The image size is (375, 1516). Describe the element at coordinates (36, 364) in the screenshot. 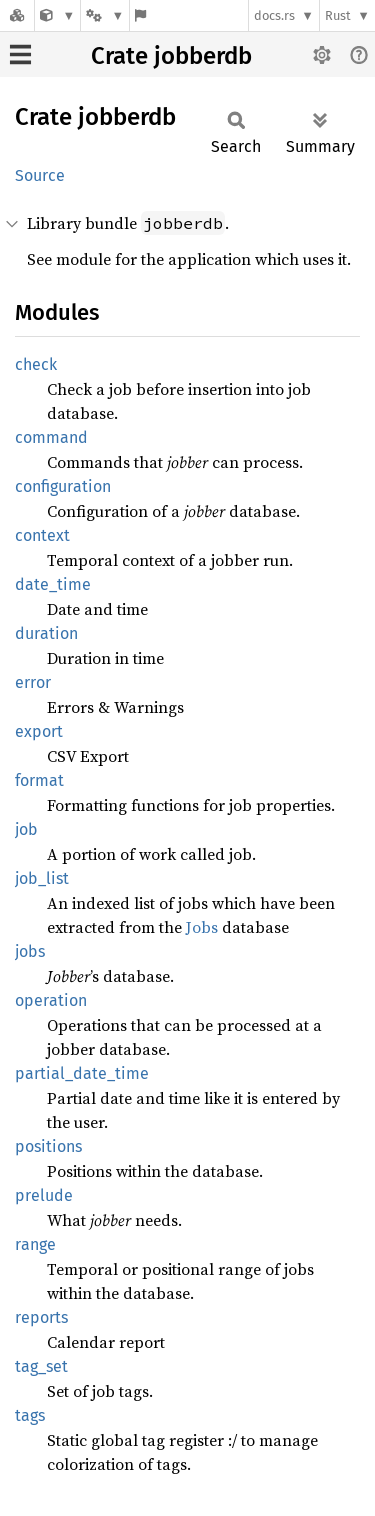

I see `check` at that location.